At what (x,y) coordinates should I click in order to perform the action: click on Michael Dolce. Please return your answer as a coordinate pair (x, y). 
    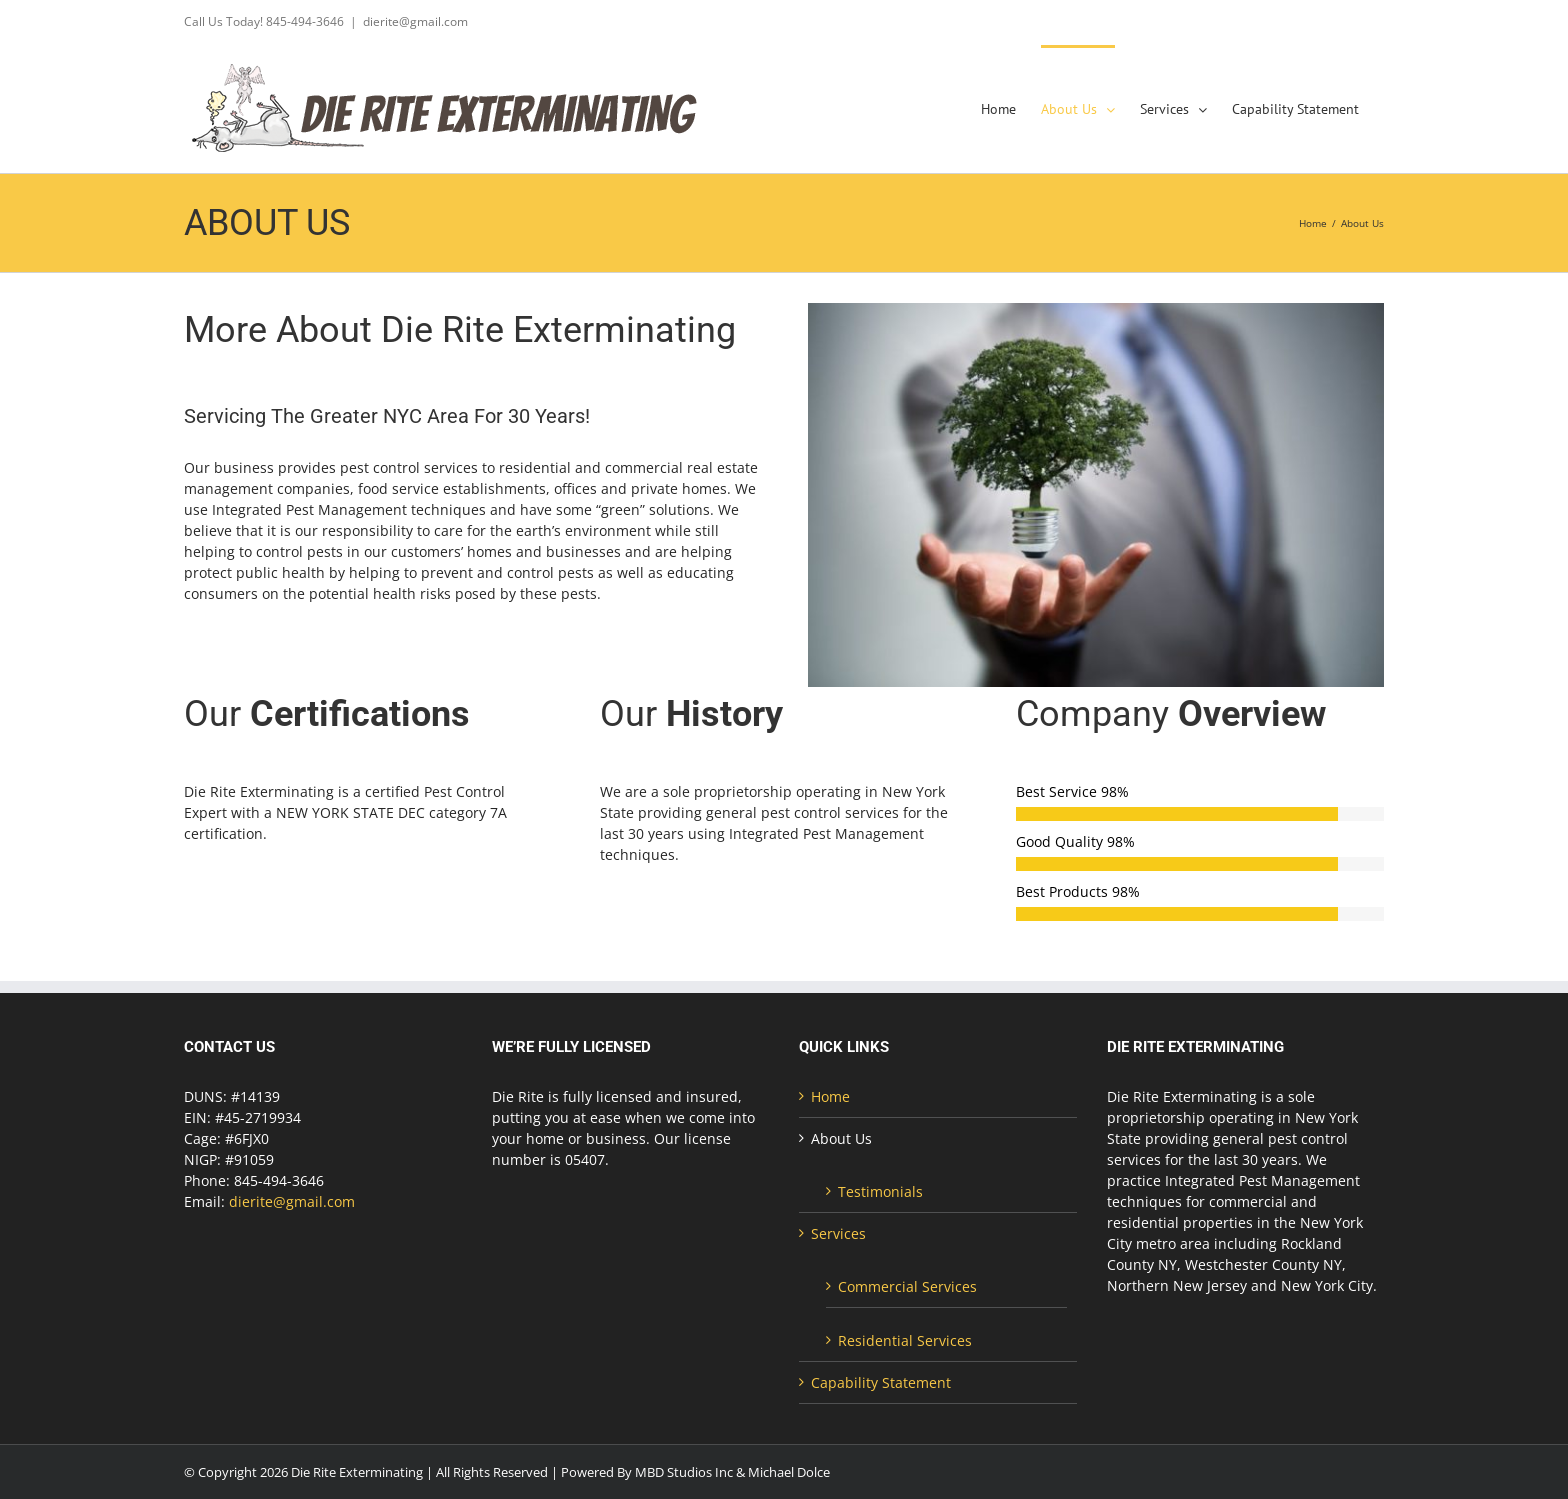
    Looking at the image, I should click on (789, 1472).